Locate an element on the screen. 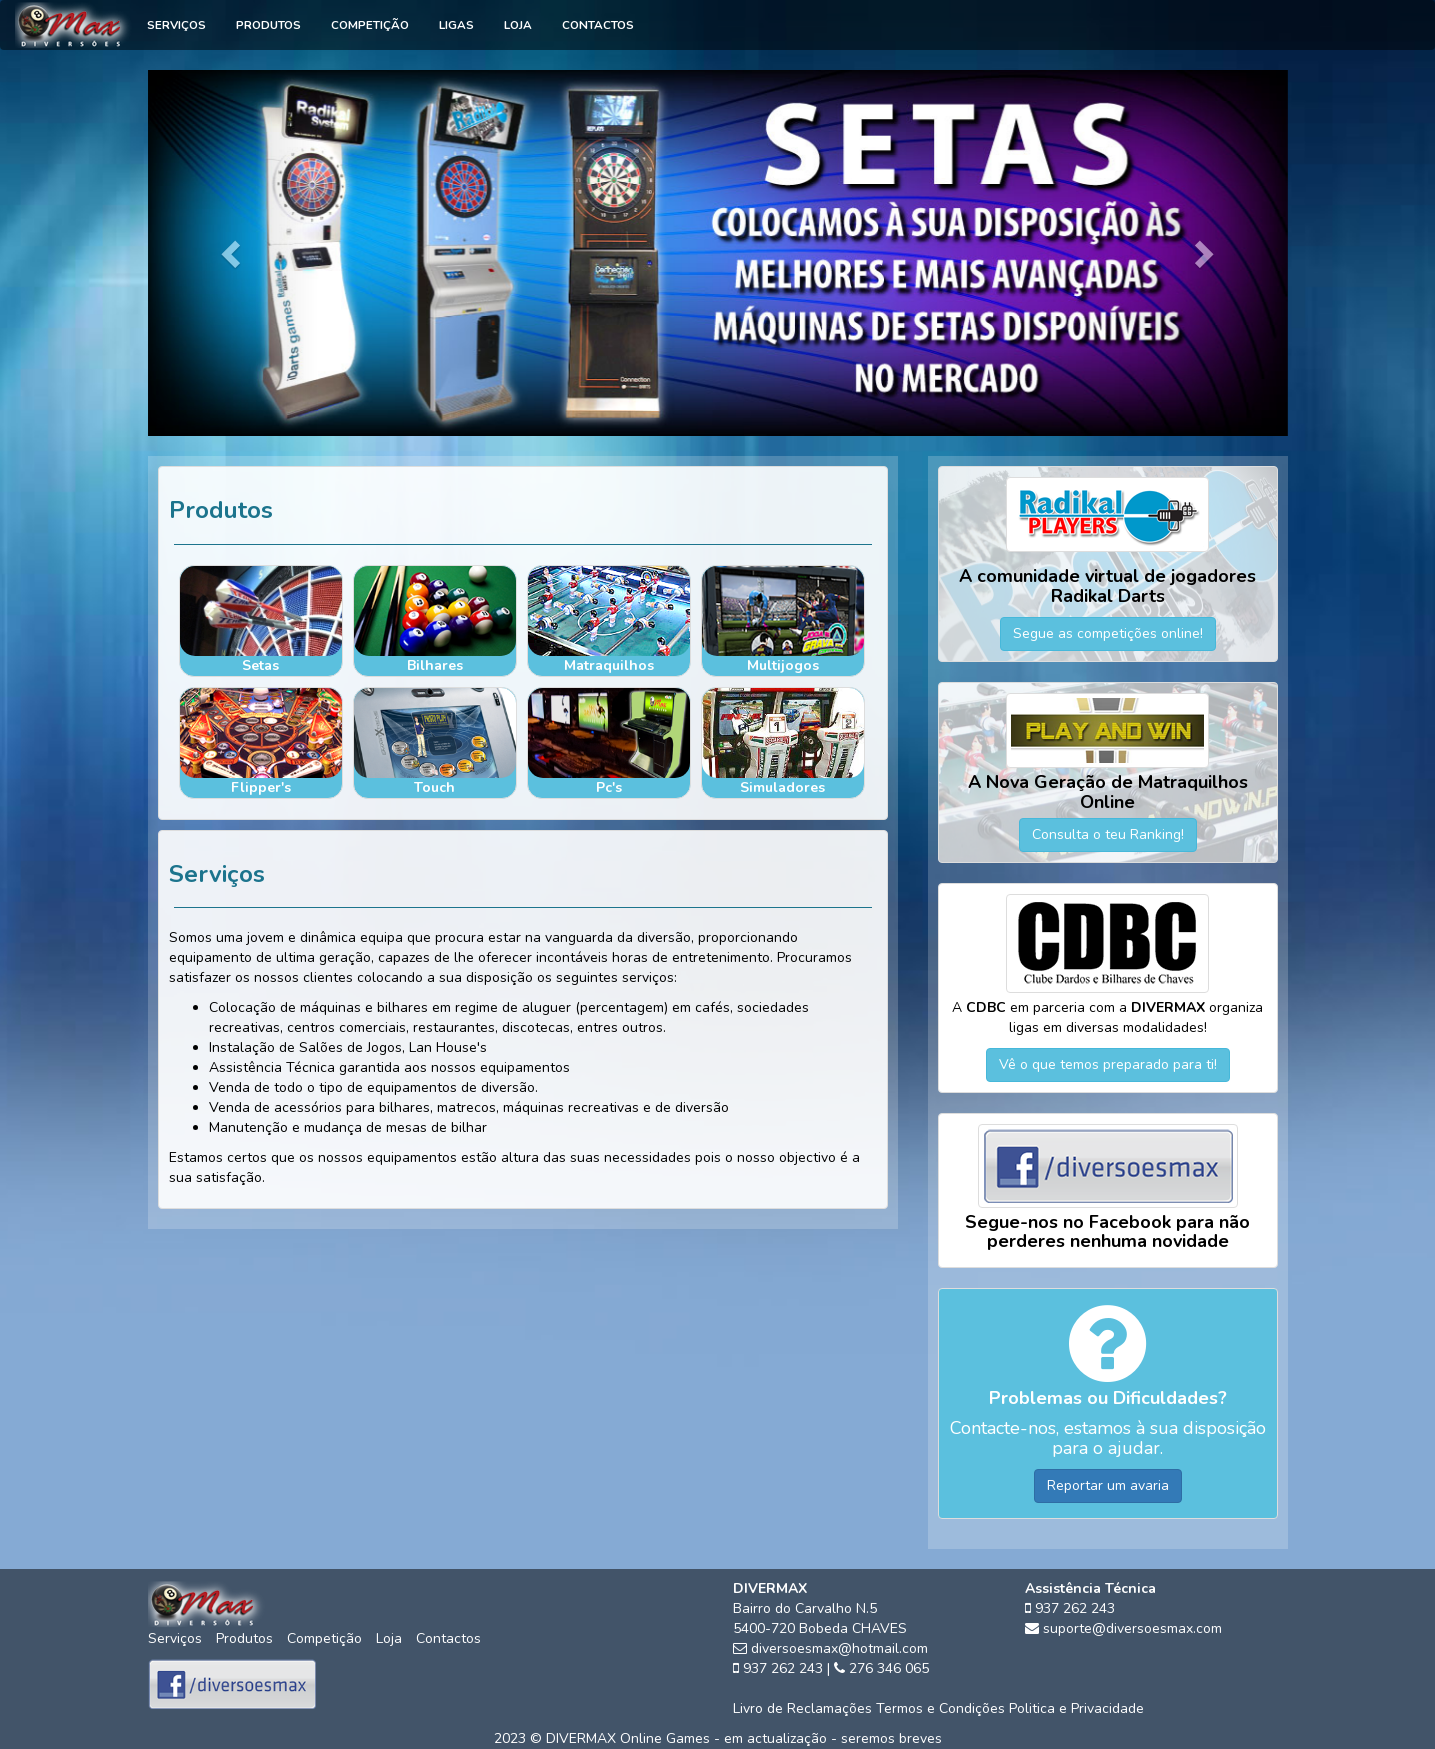  Consulta o teu Ranking! is located at coordinates (1108, 834).